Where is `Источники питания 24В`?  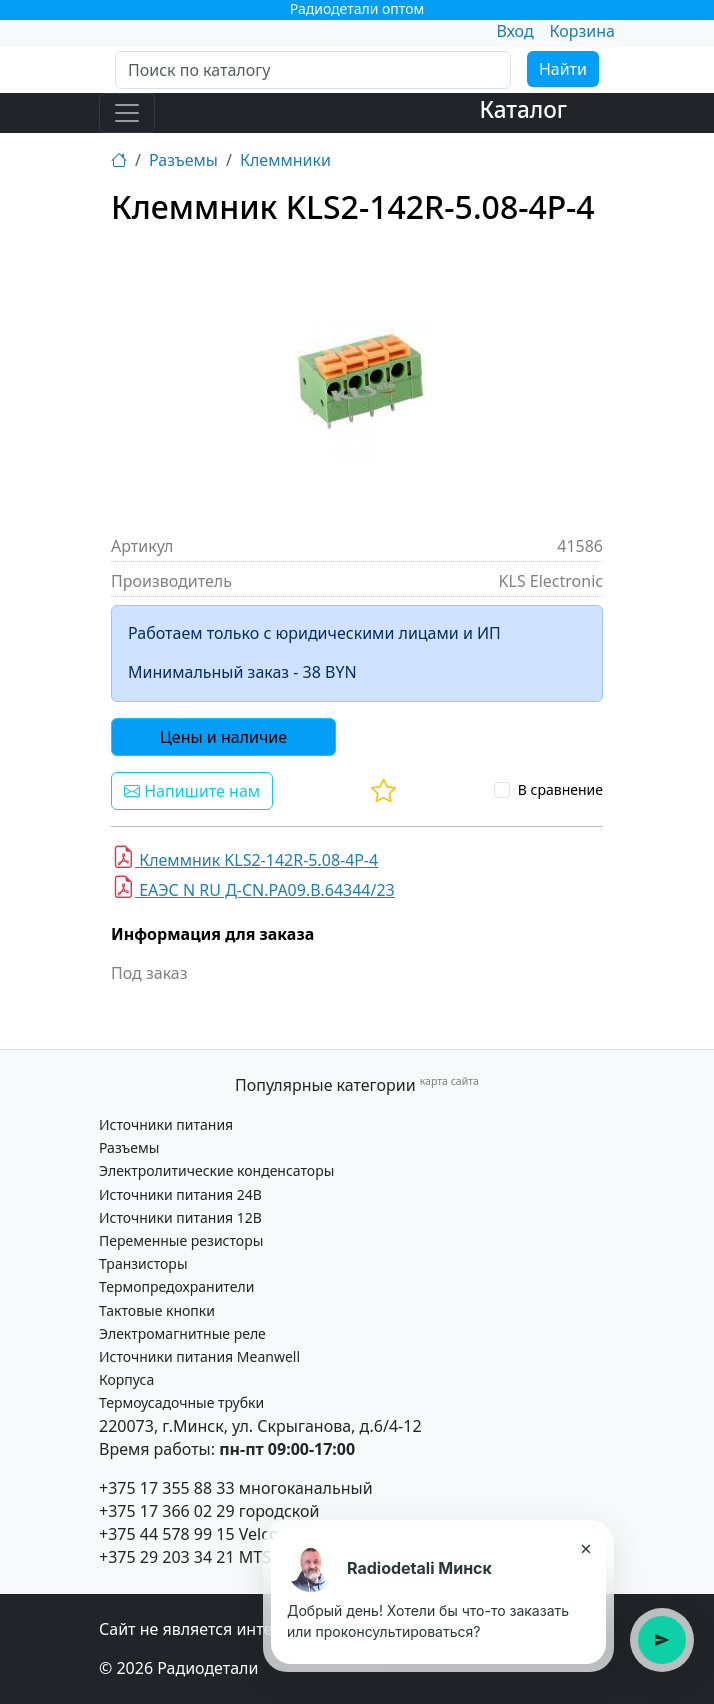 Источники питания 24В is located at coordinates (180, 1194).